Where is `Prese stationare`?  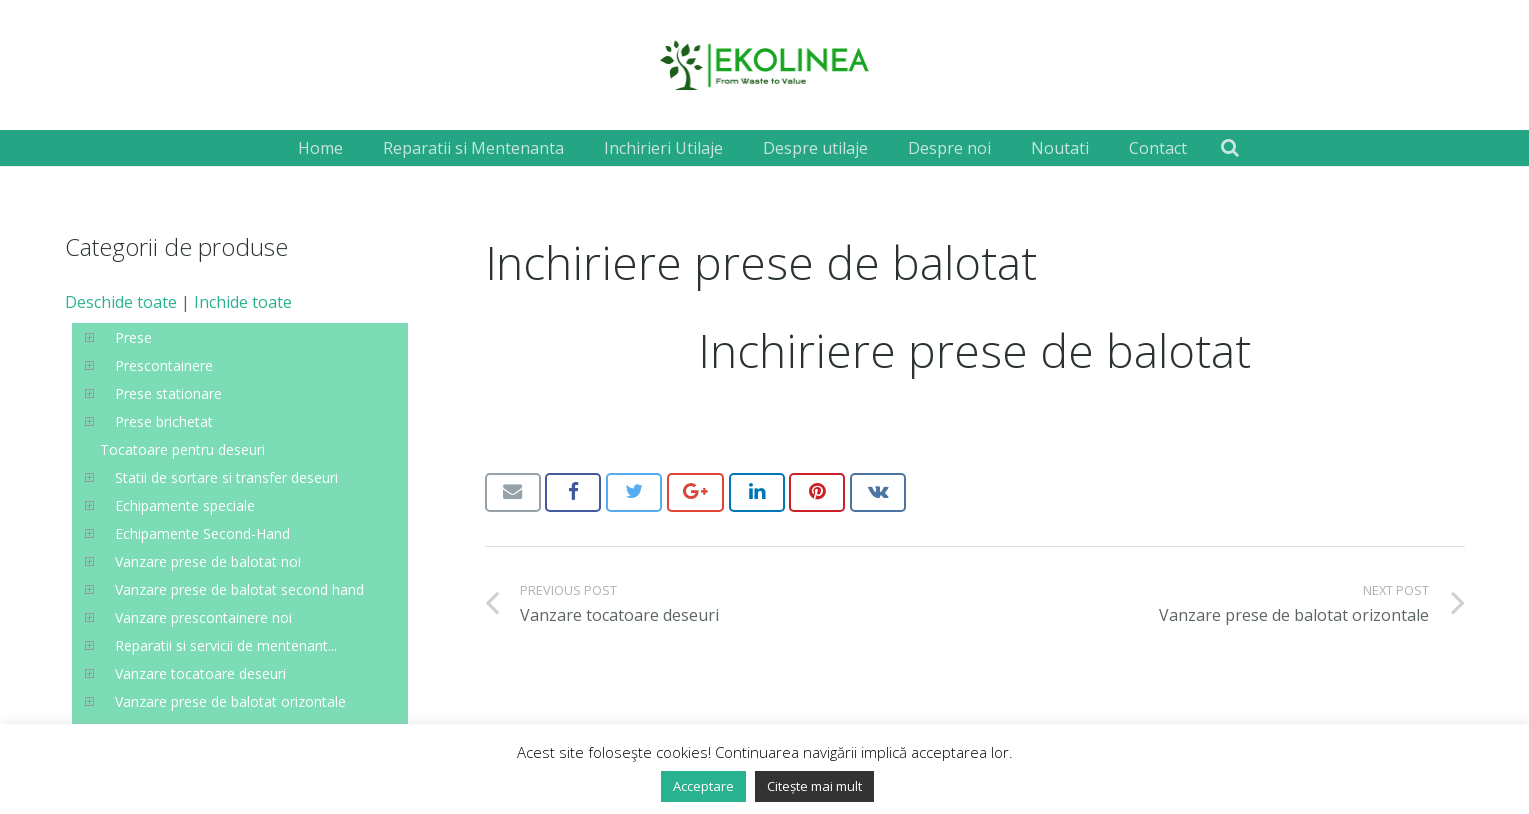 Prese stationare is located at coordinates (168, 393).